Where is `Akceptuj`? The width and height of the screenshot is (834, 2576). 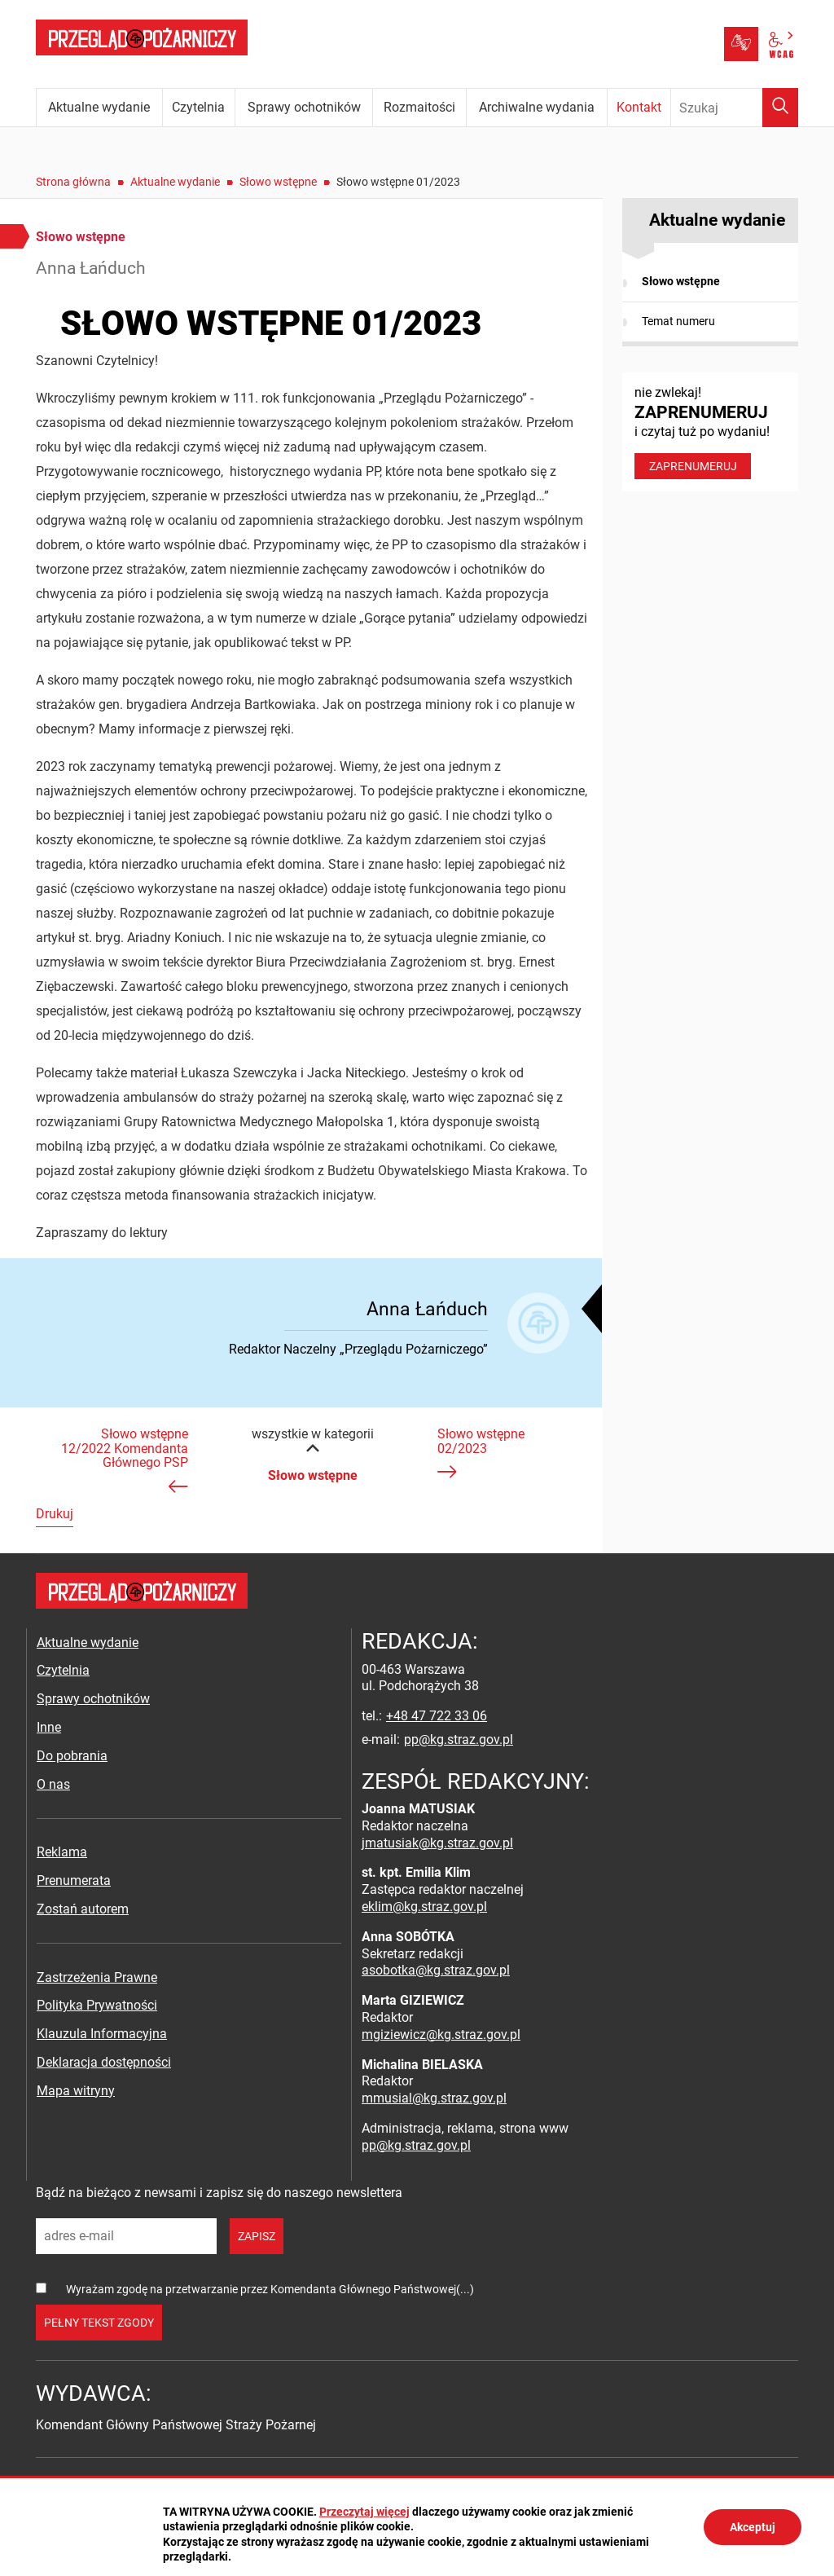
Akceptuj is located at coordinates (752, 2527).